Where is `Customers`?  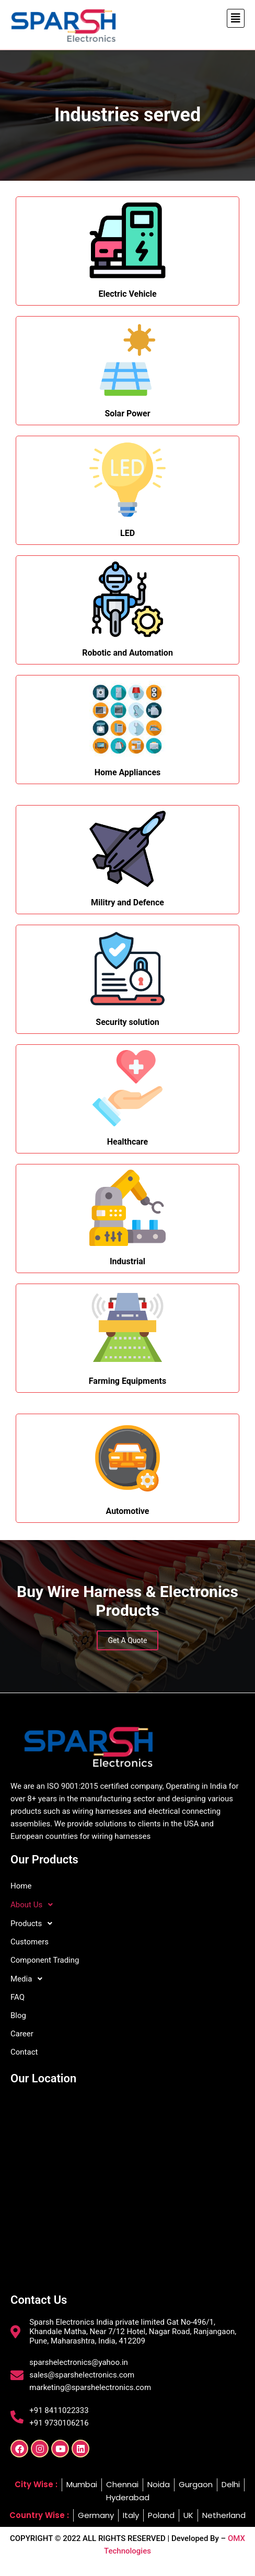
Customers is located at coordinates (29, 1941).